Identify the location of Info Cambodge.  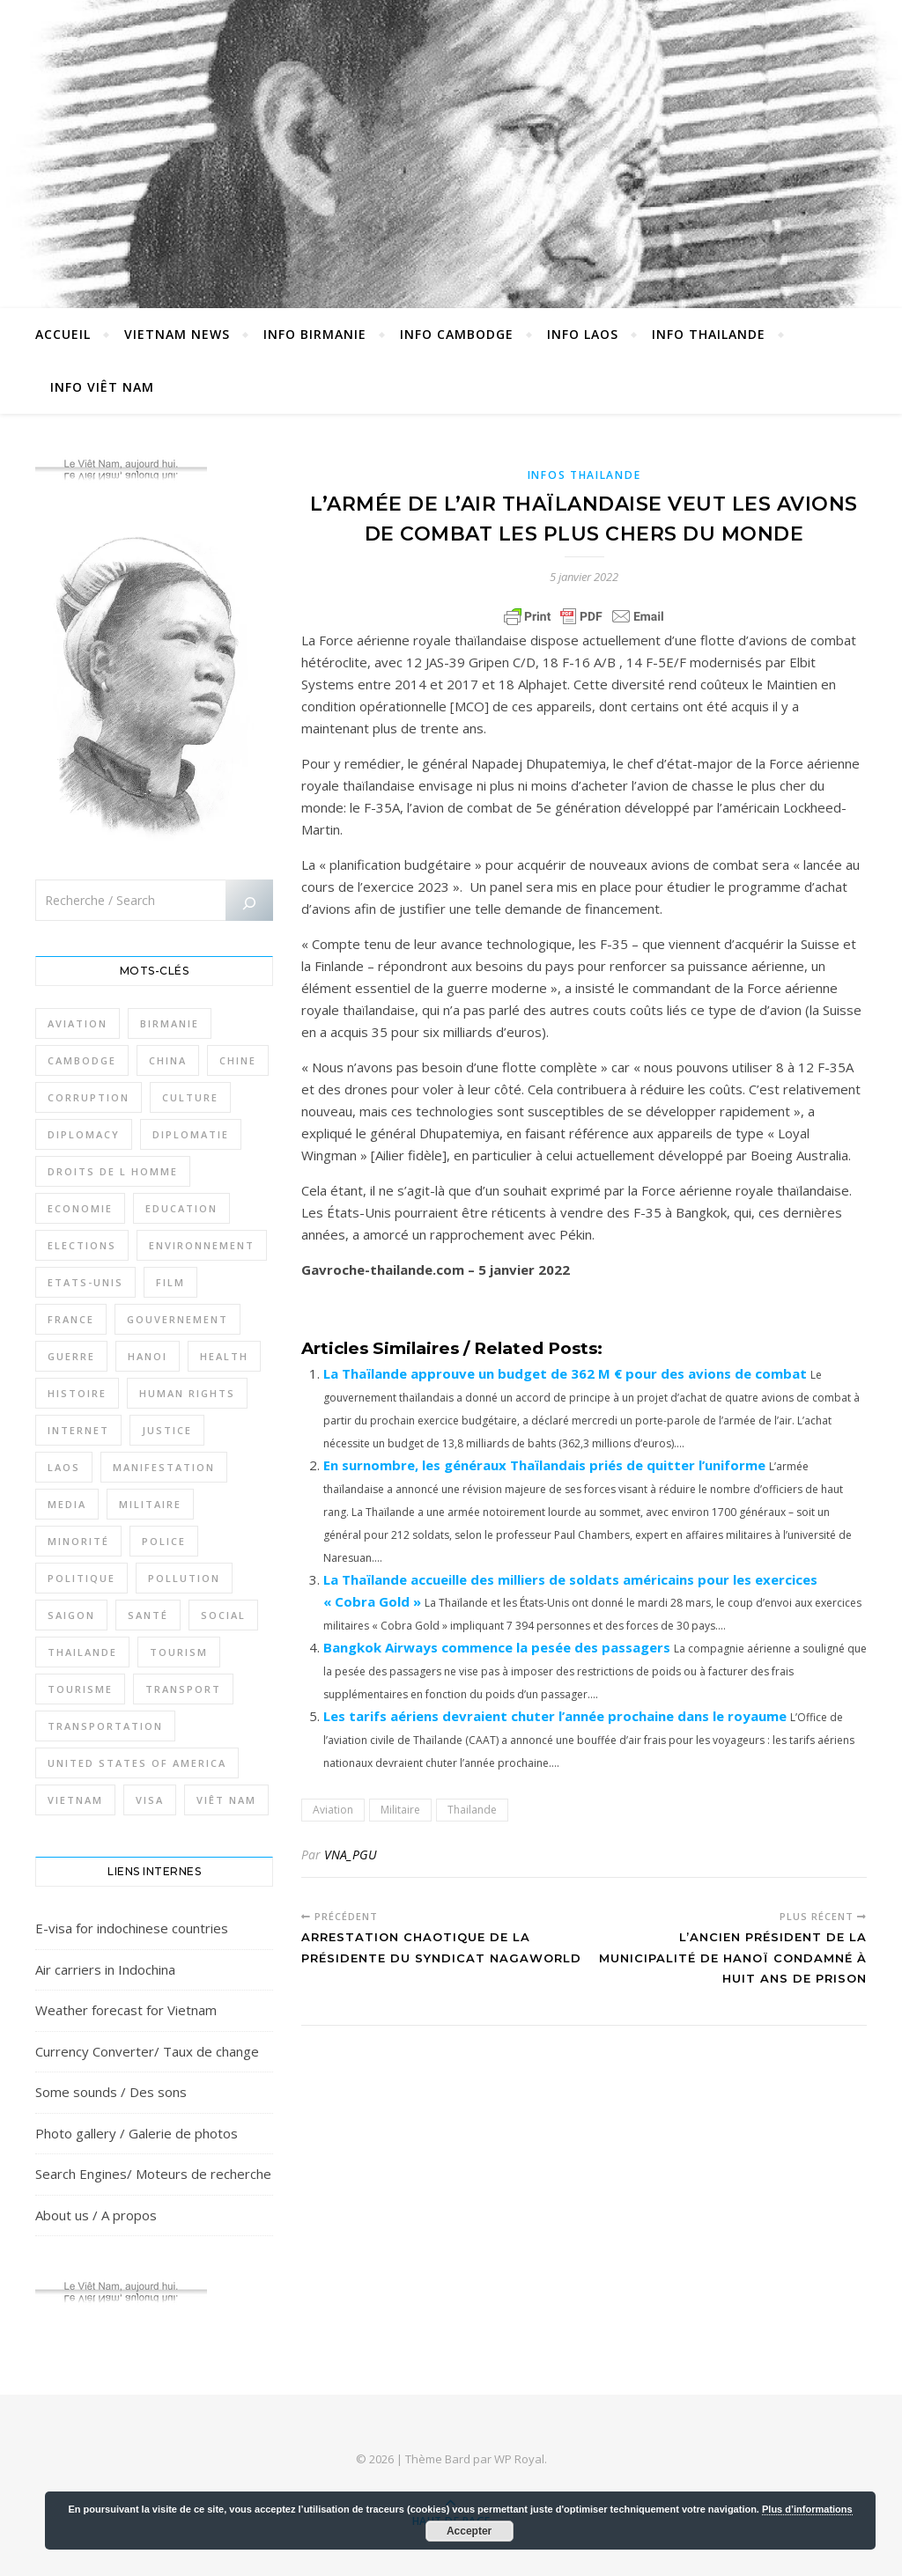
(457, 334).